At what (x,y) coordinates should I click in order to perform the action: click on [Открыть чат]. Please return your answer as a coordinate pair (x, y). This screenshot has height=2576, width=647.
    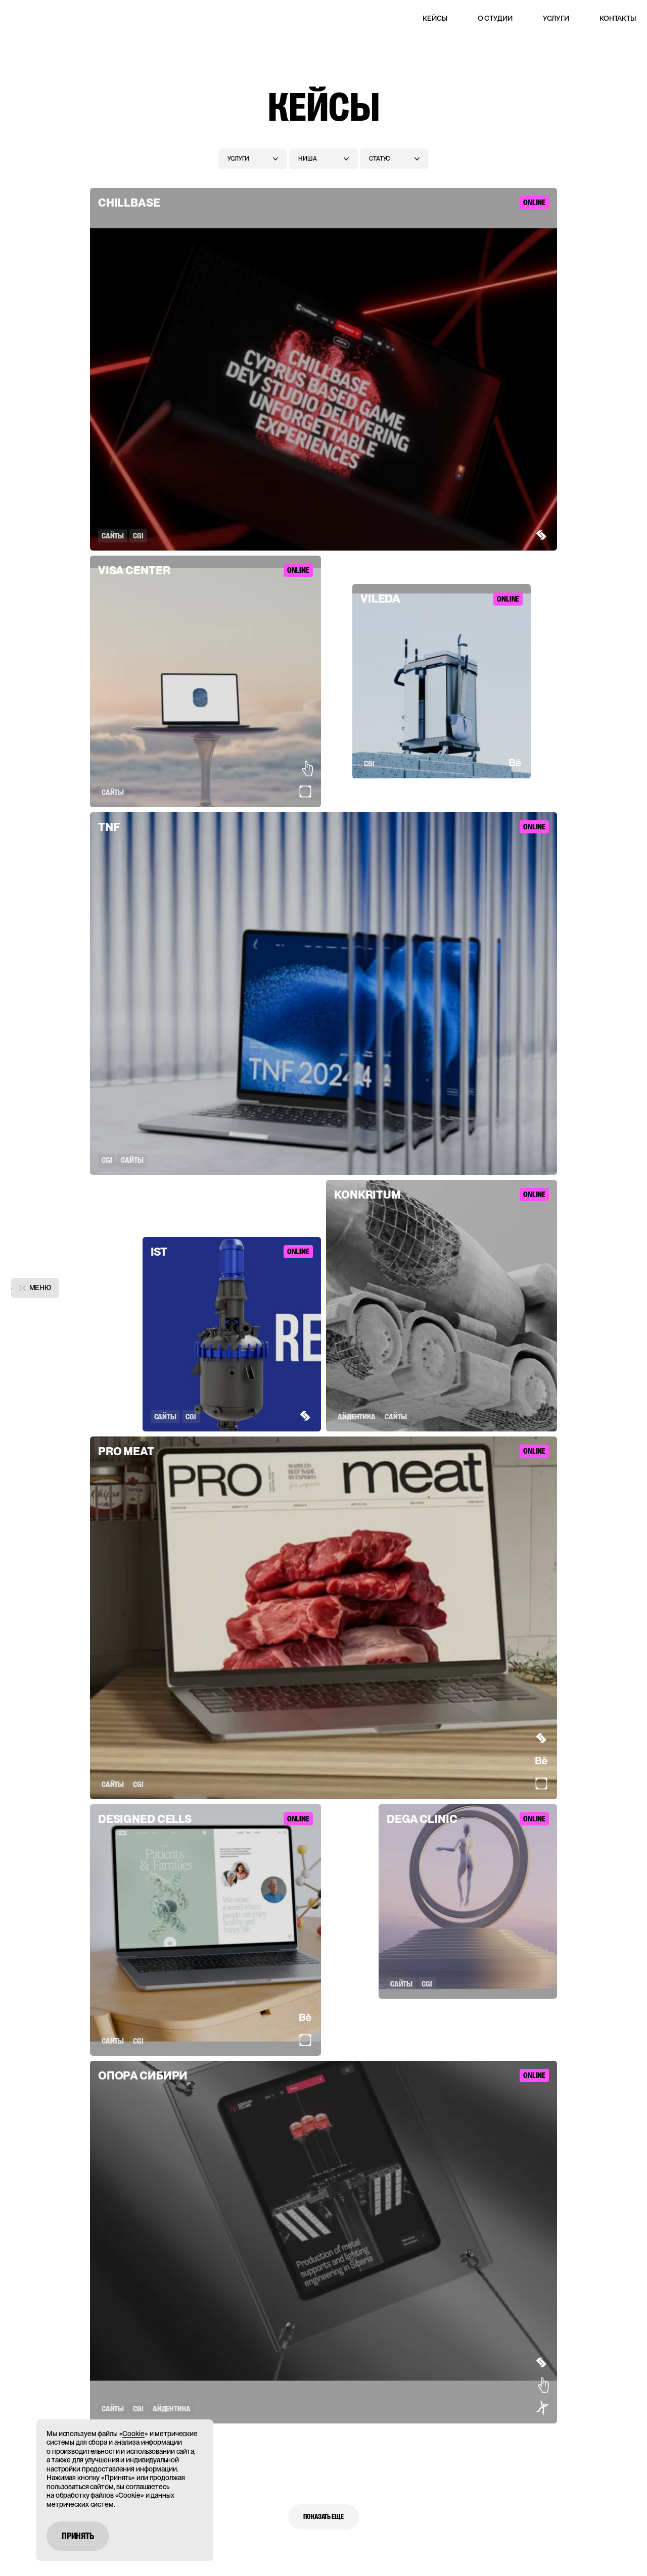
    Looking at the image, I should click on (621, 2544).